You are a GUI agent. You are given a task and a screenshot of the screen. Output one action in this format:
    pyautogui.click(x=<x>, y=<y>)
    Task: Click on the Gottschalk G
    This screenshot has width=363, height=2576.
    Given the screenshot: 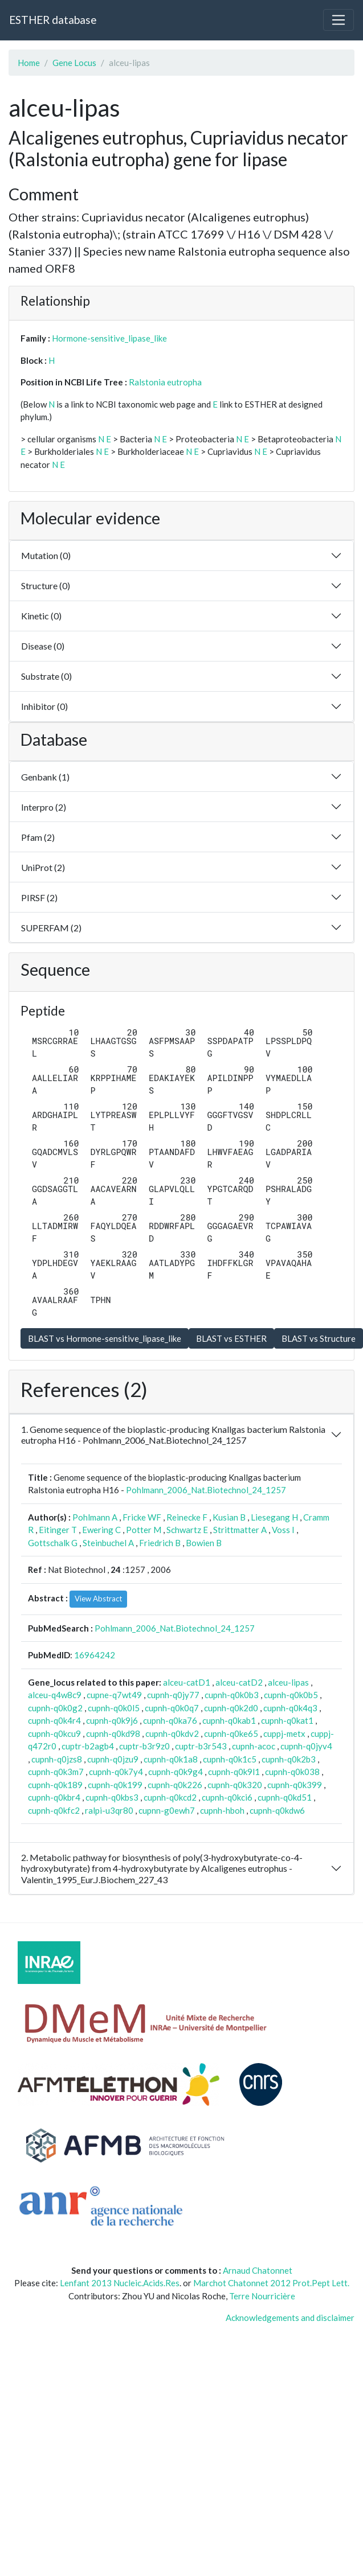 What is the action you would take?
    pyautogui.click(x=53, y=1543)
    